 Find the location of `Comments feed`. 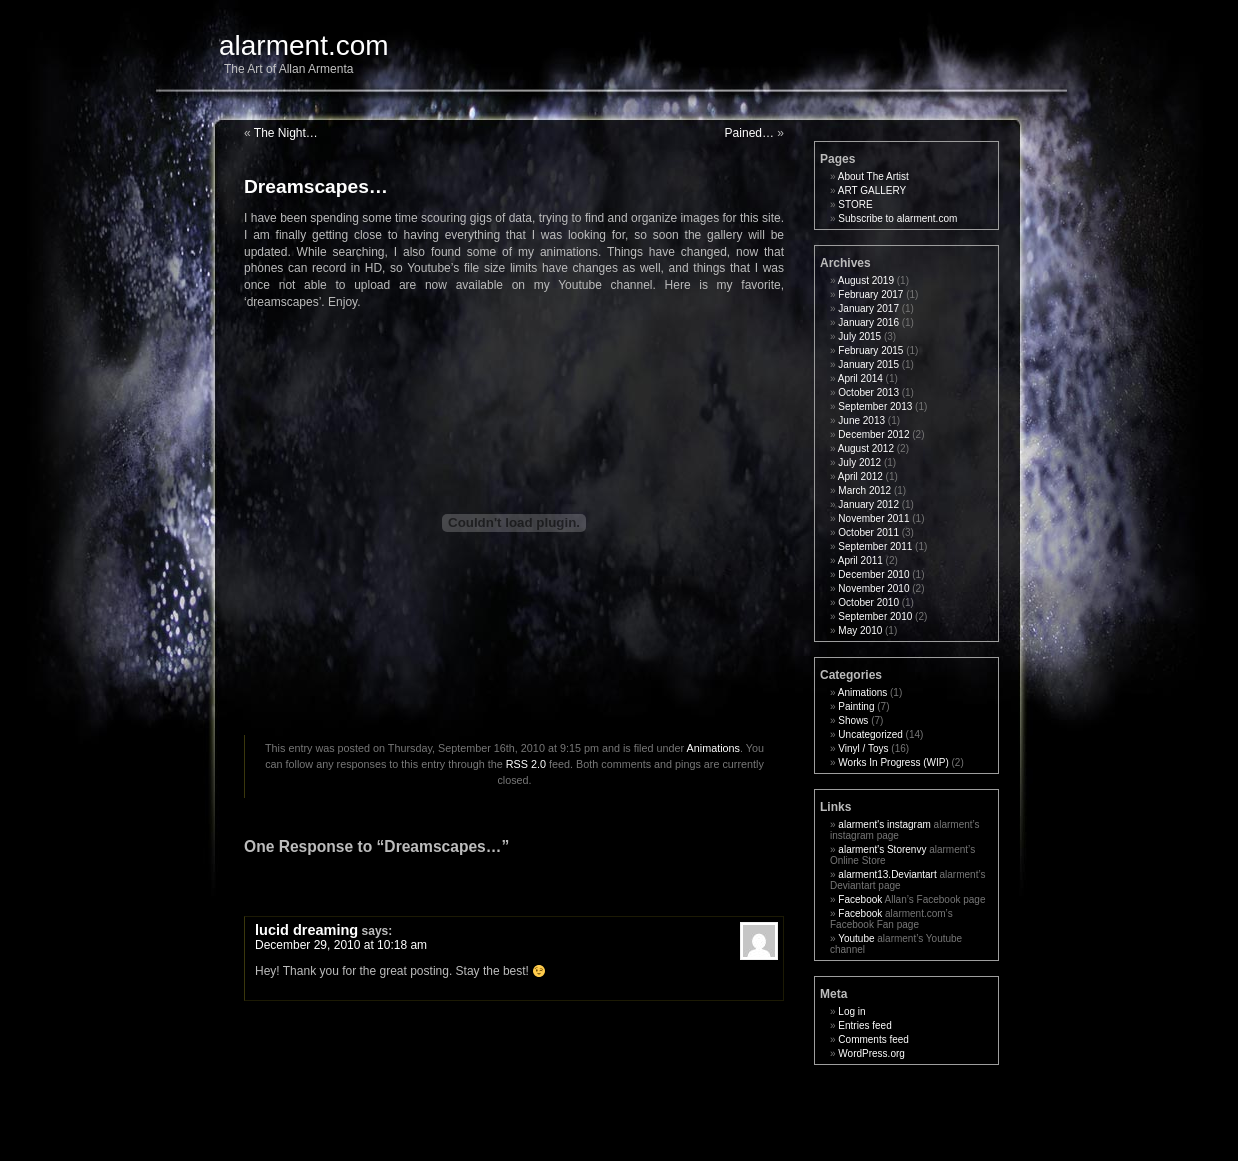

Comments feed is located at coordinates (873, 1039).